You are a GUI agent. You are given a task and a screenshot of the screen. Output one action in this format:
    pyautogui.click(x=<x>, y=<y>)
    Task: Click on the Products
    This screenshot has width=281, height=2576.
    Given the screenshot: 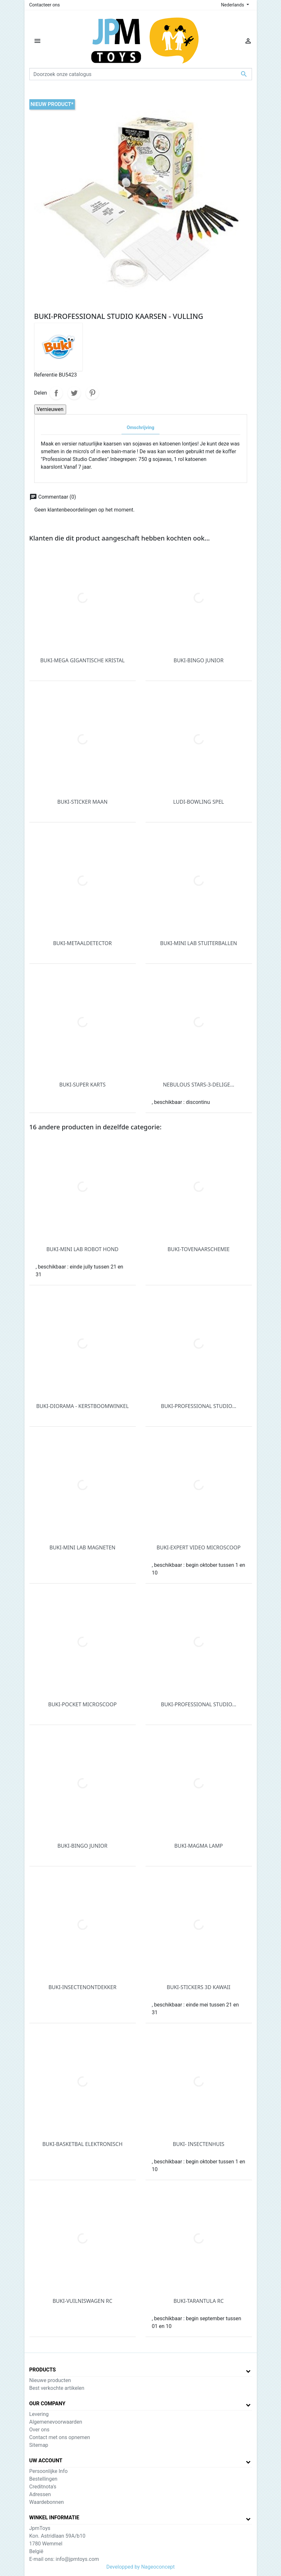 What is the action you would take?
    pyautogui.click(x=42, y=2370)
    